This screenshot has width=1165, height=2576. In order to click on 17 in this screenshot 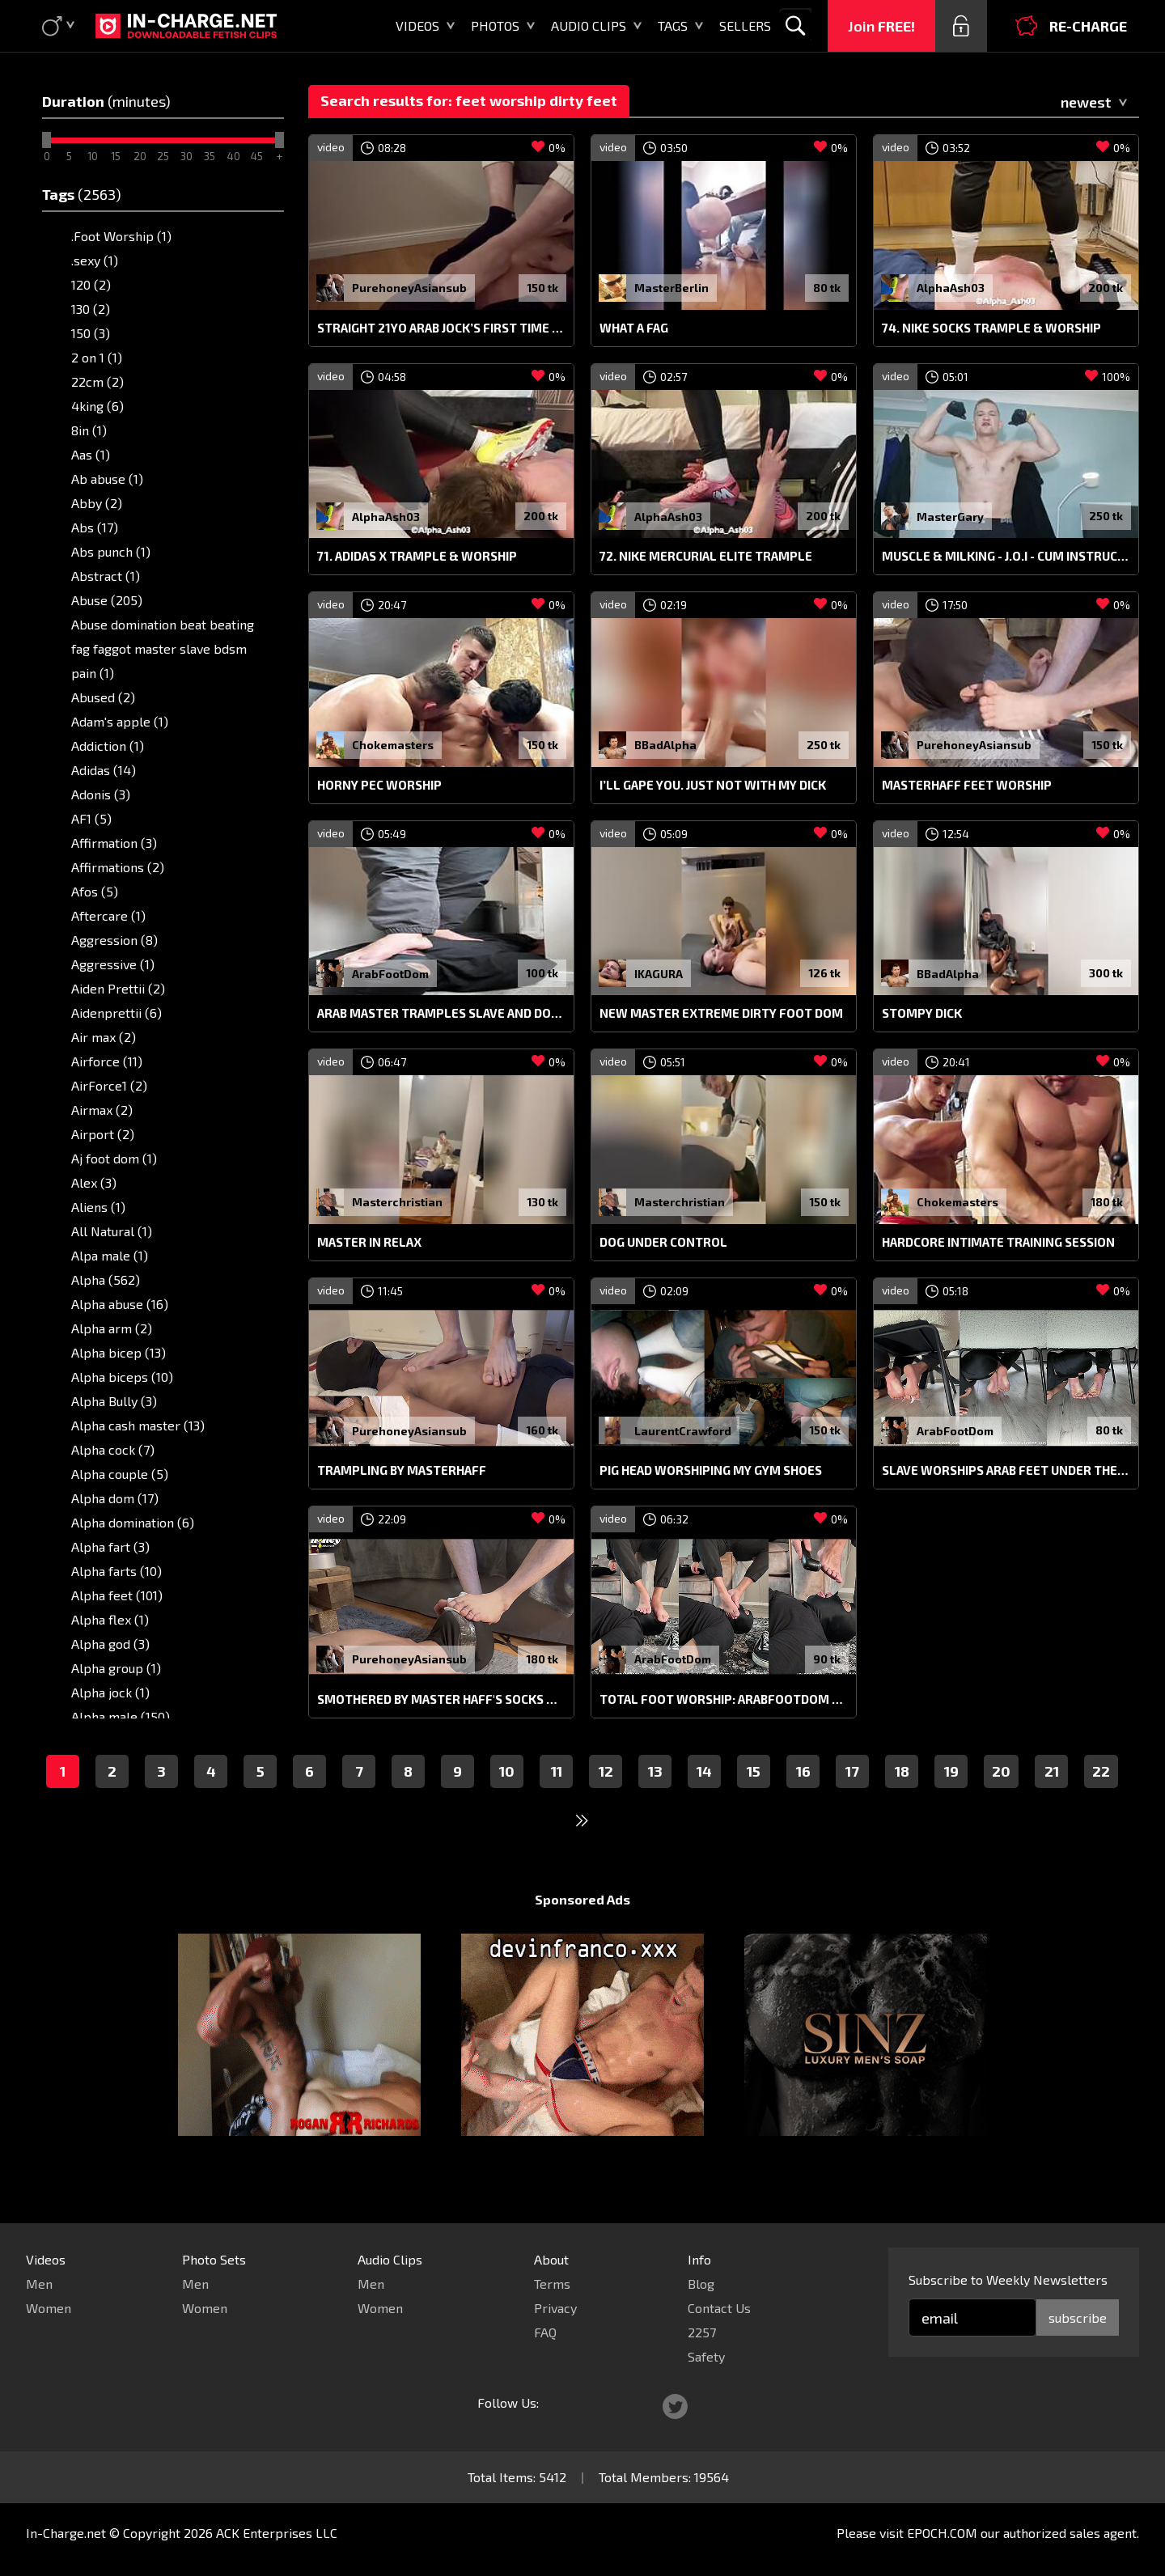, I will do `click(852, 1802)`.